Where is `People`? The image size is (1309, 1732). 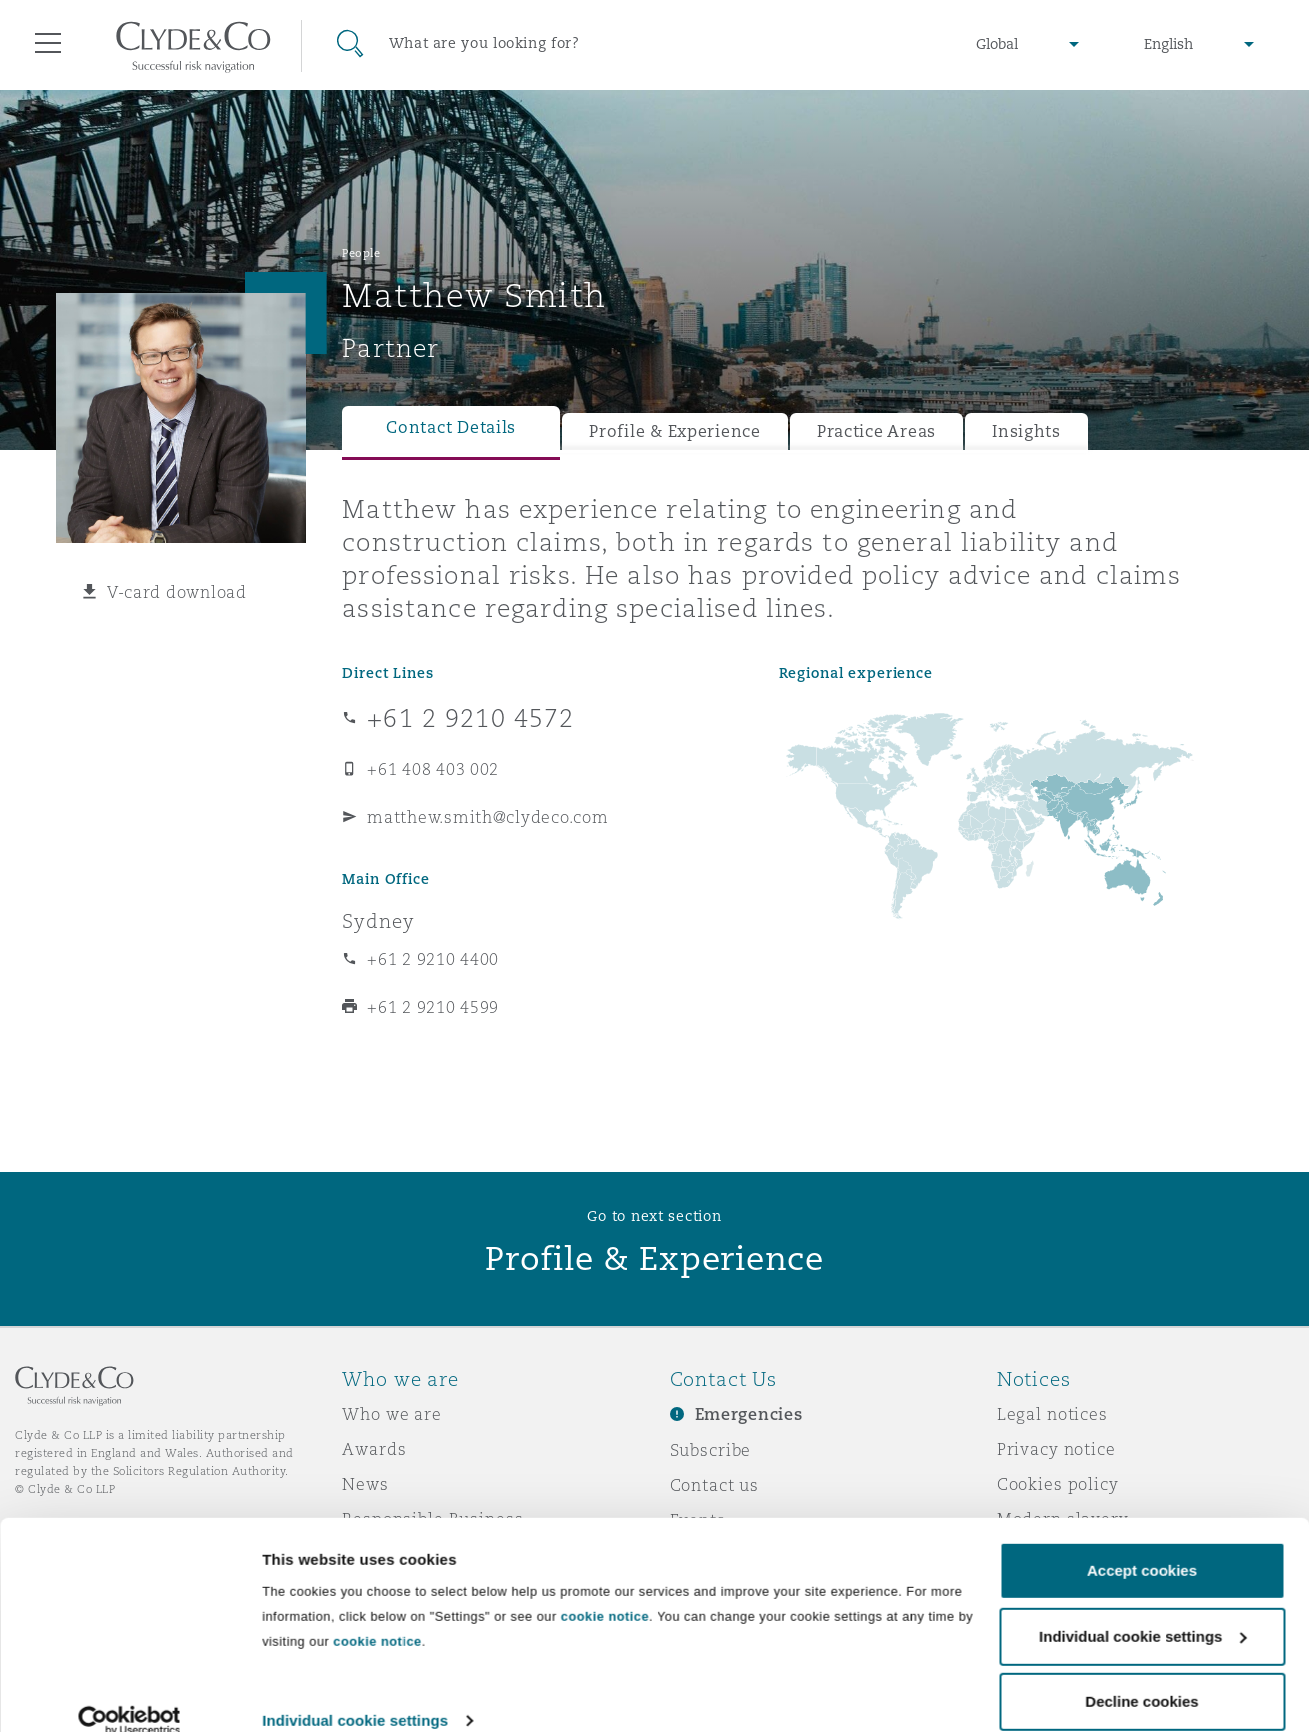 People is located at coordinates (361, 253).